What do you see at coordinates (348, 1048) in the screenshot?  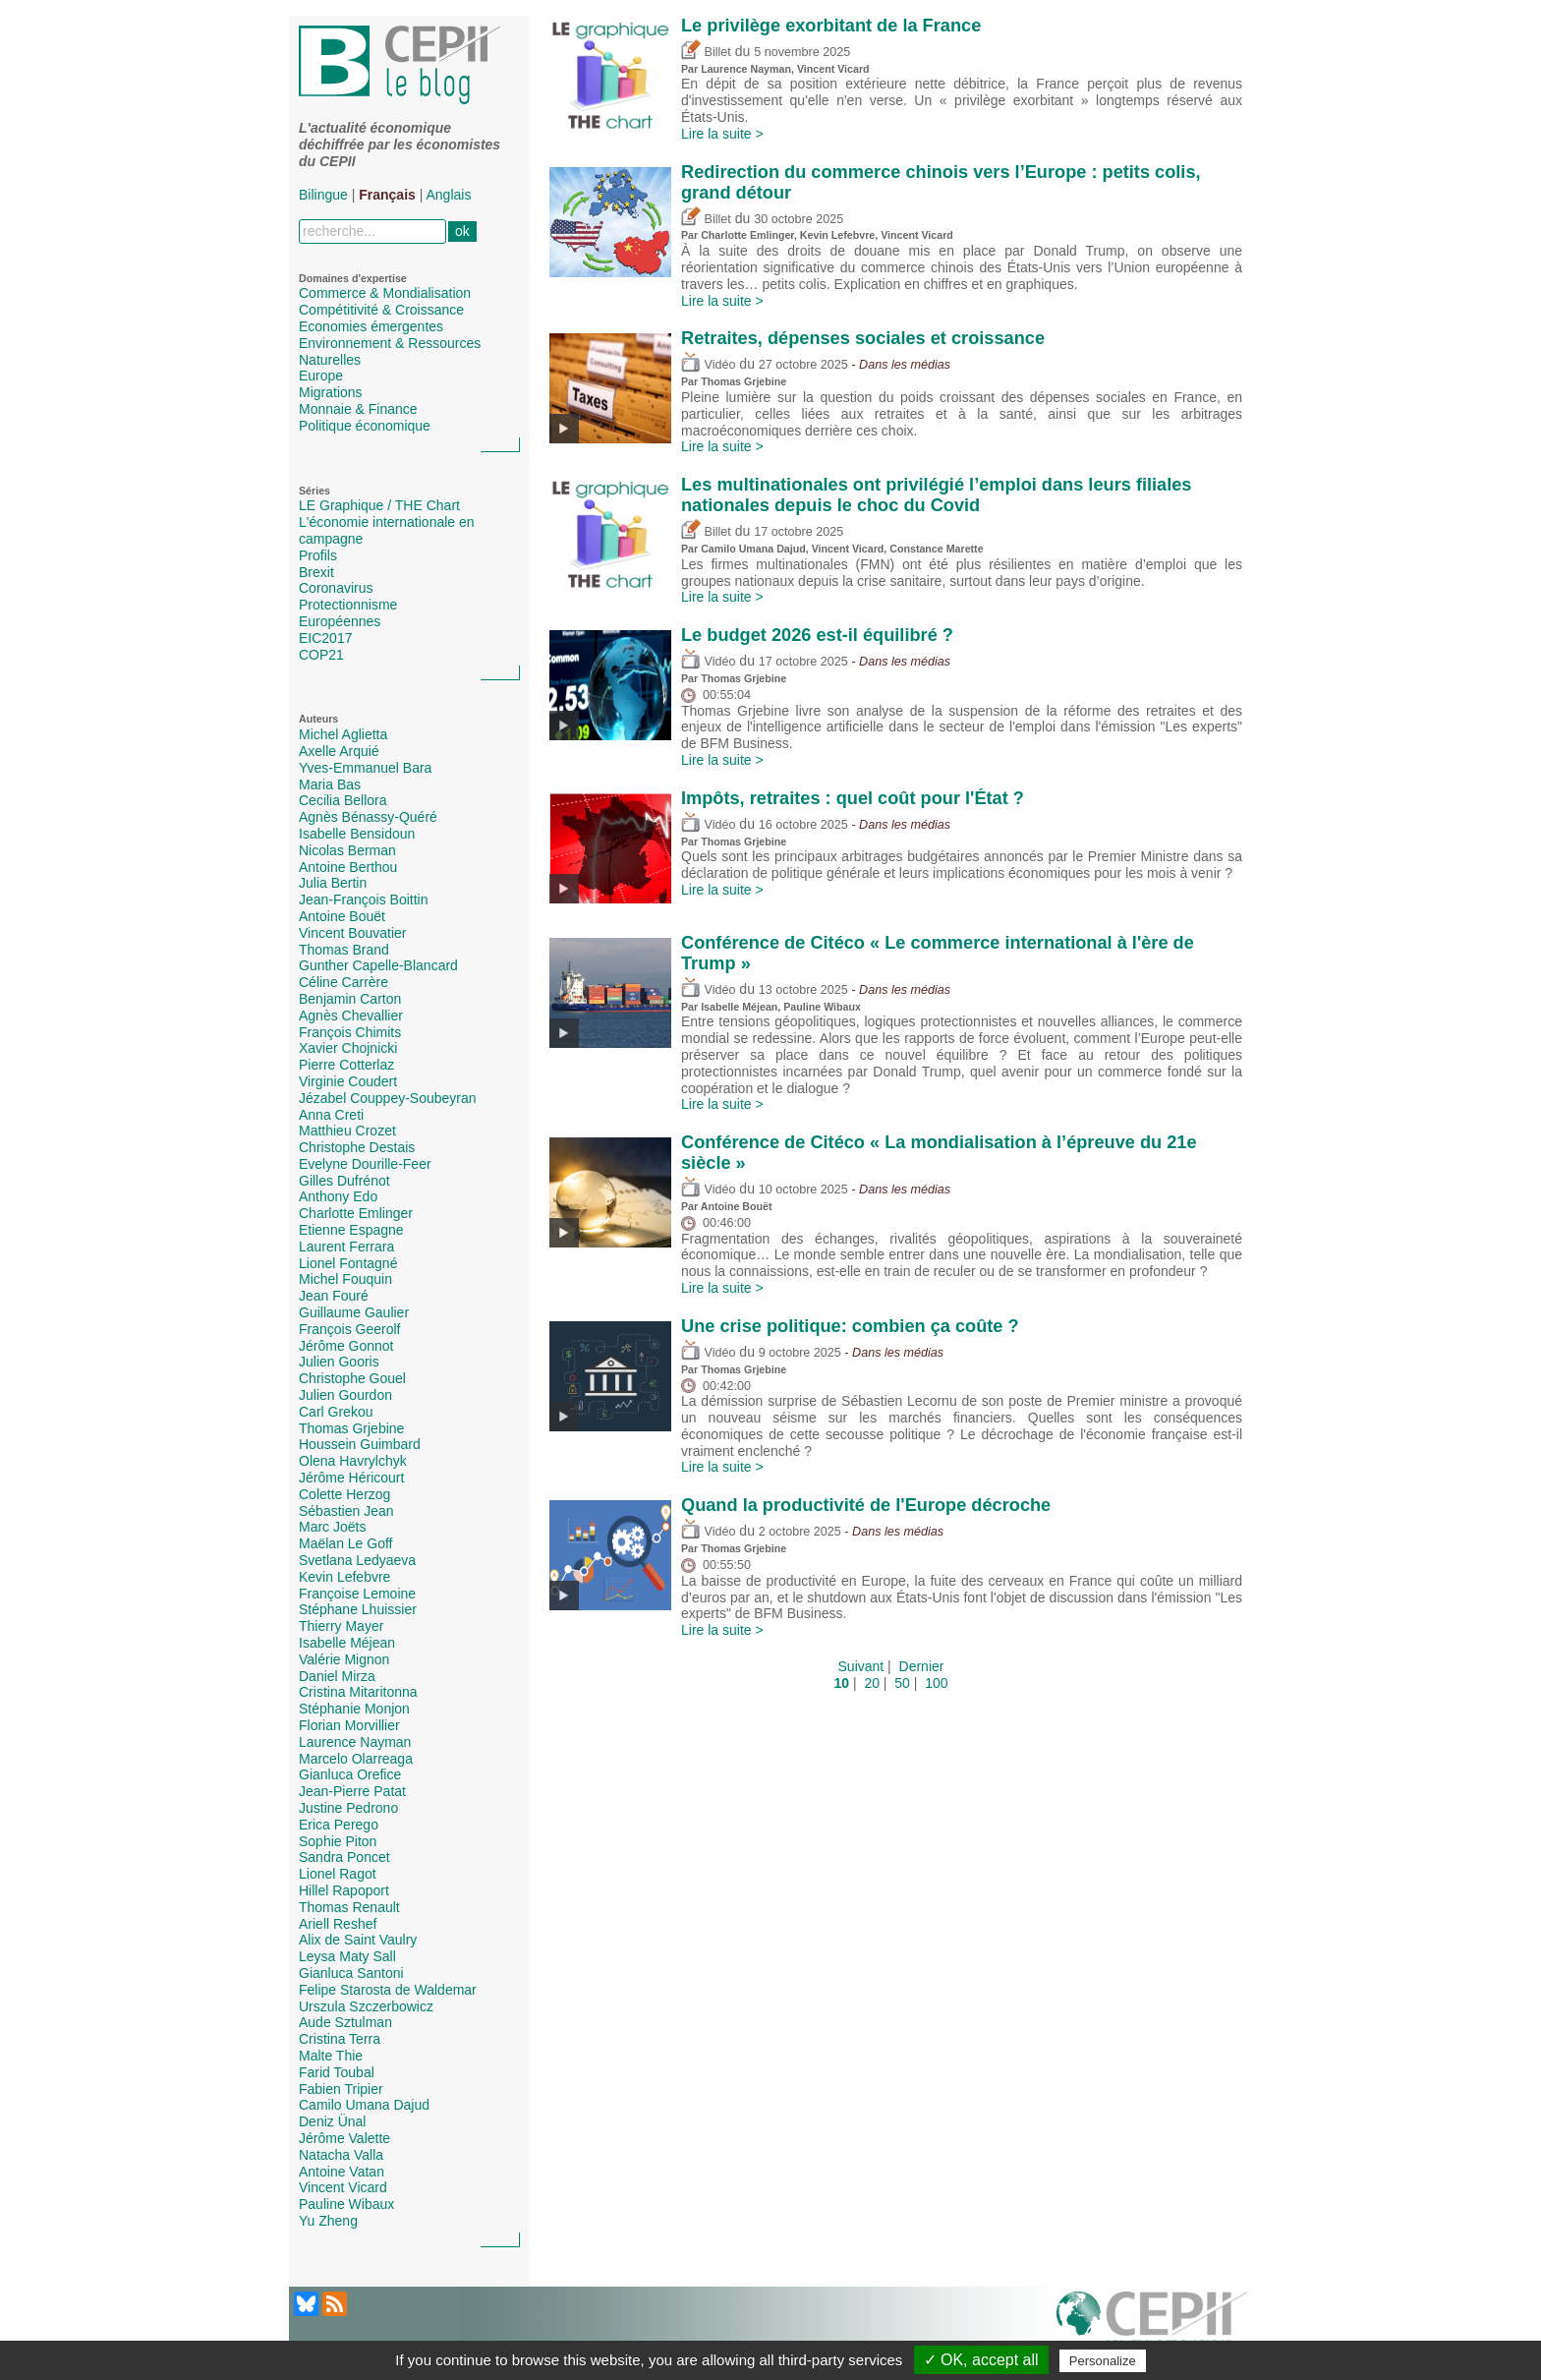 I see `Xavier Chojnicki` at bounding box center [348, 1048].